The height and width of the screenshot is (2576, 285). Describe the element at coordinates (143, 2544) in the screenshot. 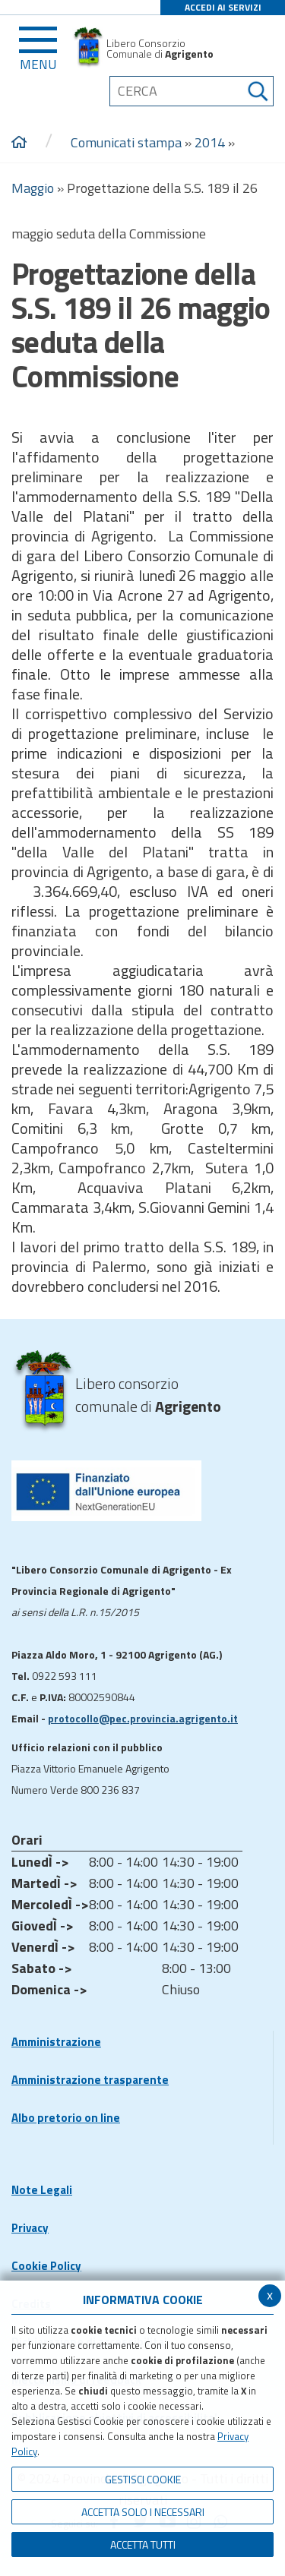

I see `Accetta Tutti` at that location.